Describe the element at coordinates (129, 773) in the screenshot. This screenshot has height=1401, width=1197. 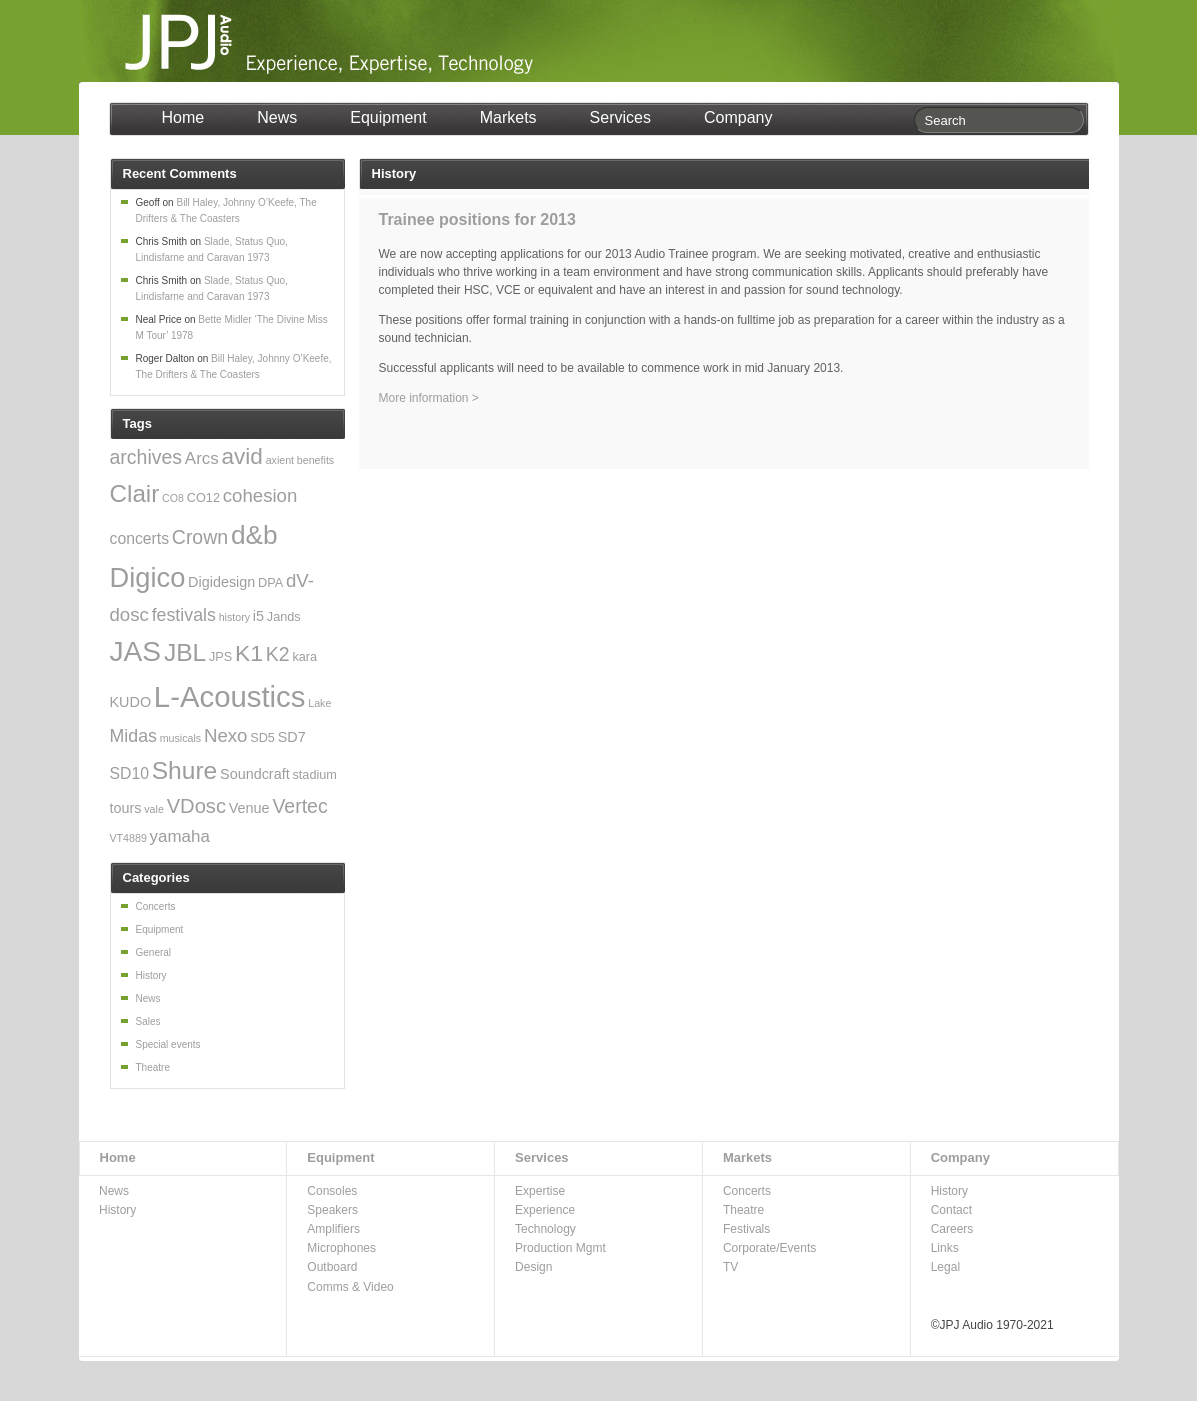
I see `SD10 [SD10 (5 items)]` at that location.